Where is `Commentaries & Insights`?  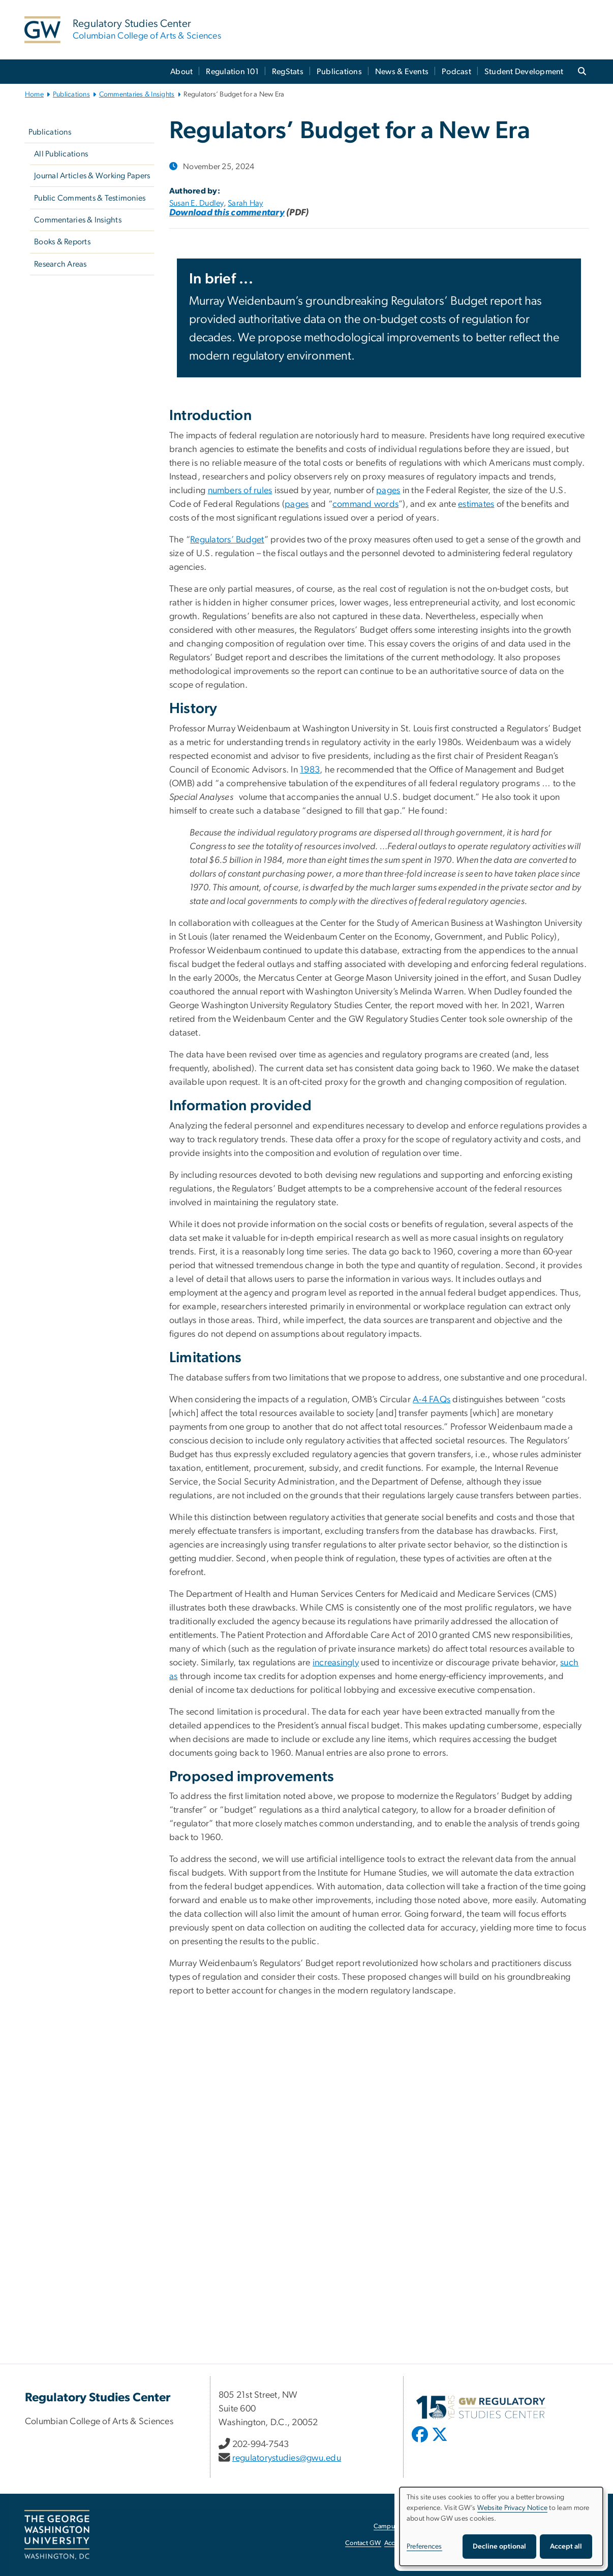
Commentaries & Insights is located at coordinates (137, 94).